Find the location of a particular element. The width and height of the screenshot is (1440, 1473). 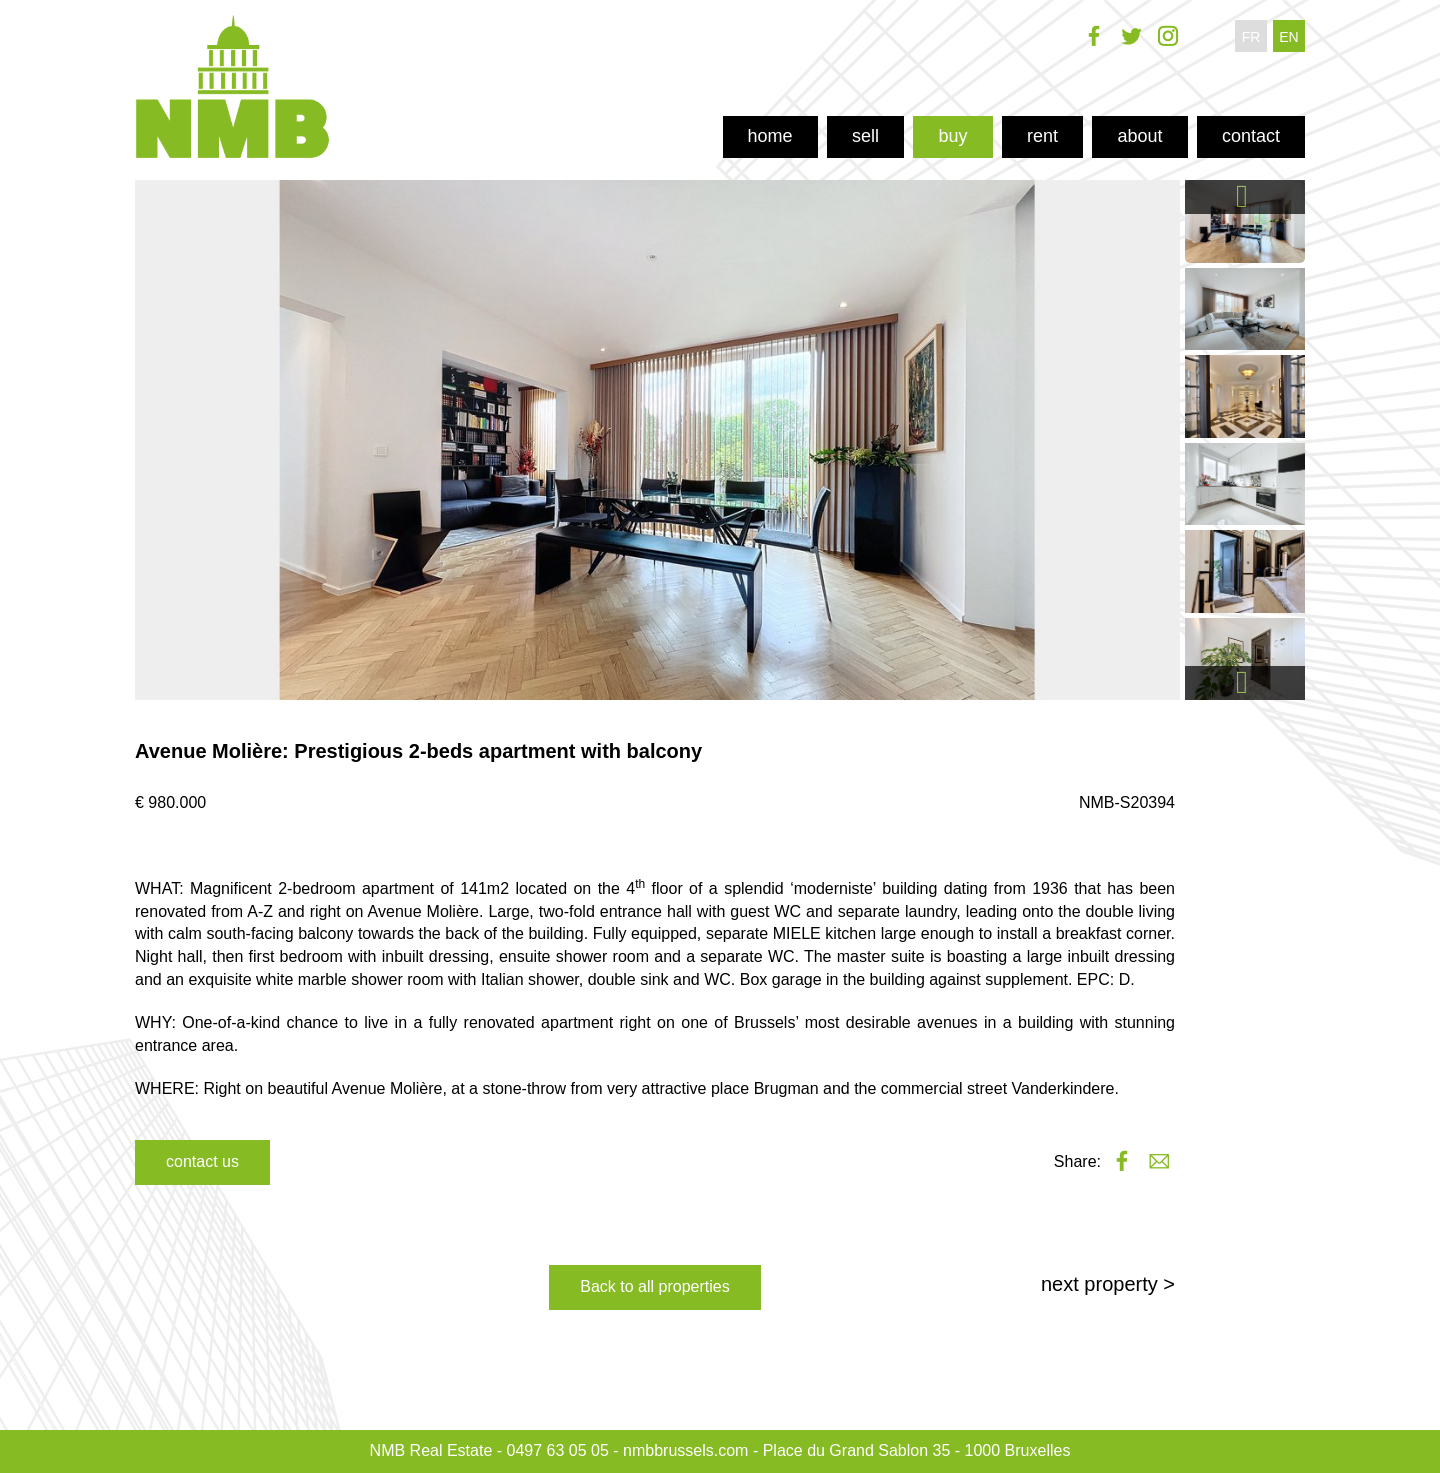

about is located at coordinates (1139, 136).